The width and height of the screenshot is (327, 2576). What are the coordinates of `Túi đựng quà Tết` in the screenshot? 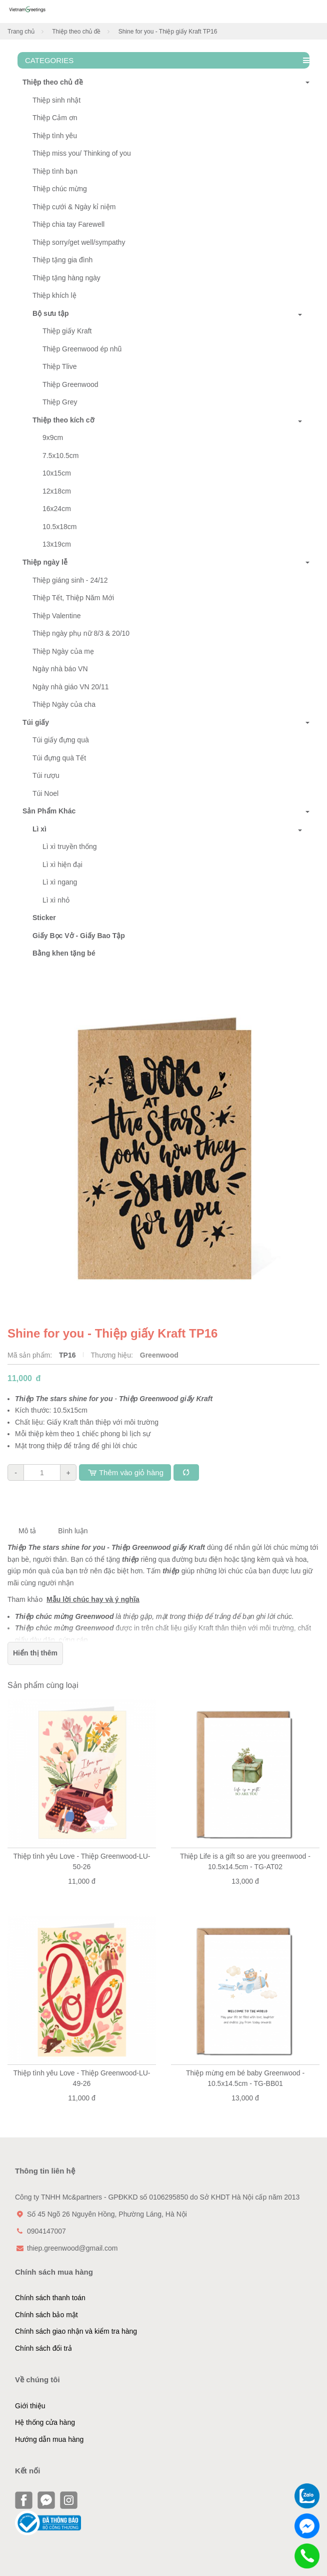 It's located at (59, 758).